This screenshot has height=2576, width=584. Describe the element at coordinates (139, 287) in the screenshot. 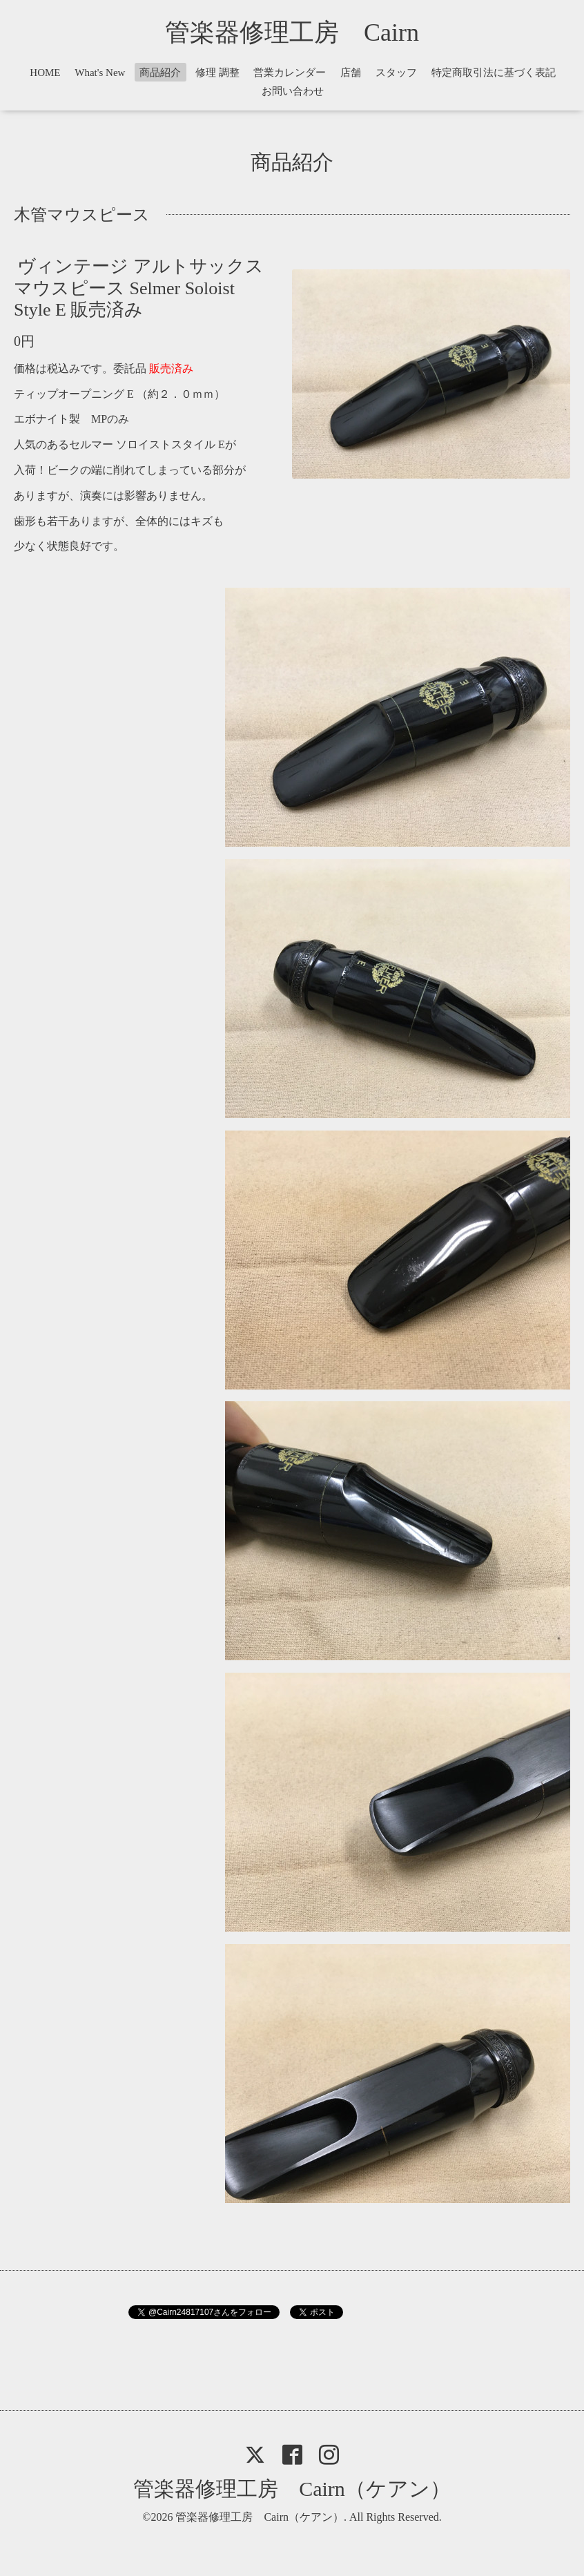

I see `ヴィンテージ アルトサックス マウスピース Selmer Soloist Style E 販売済み` at that location.